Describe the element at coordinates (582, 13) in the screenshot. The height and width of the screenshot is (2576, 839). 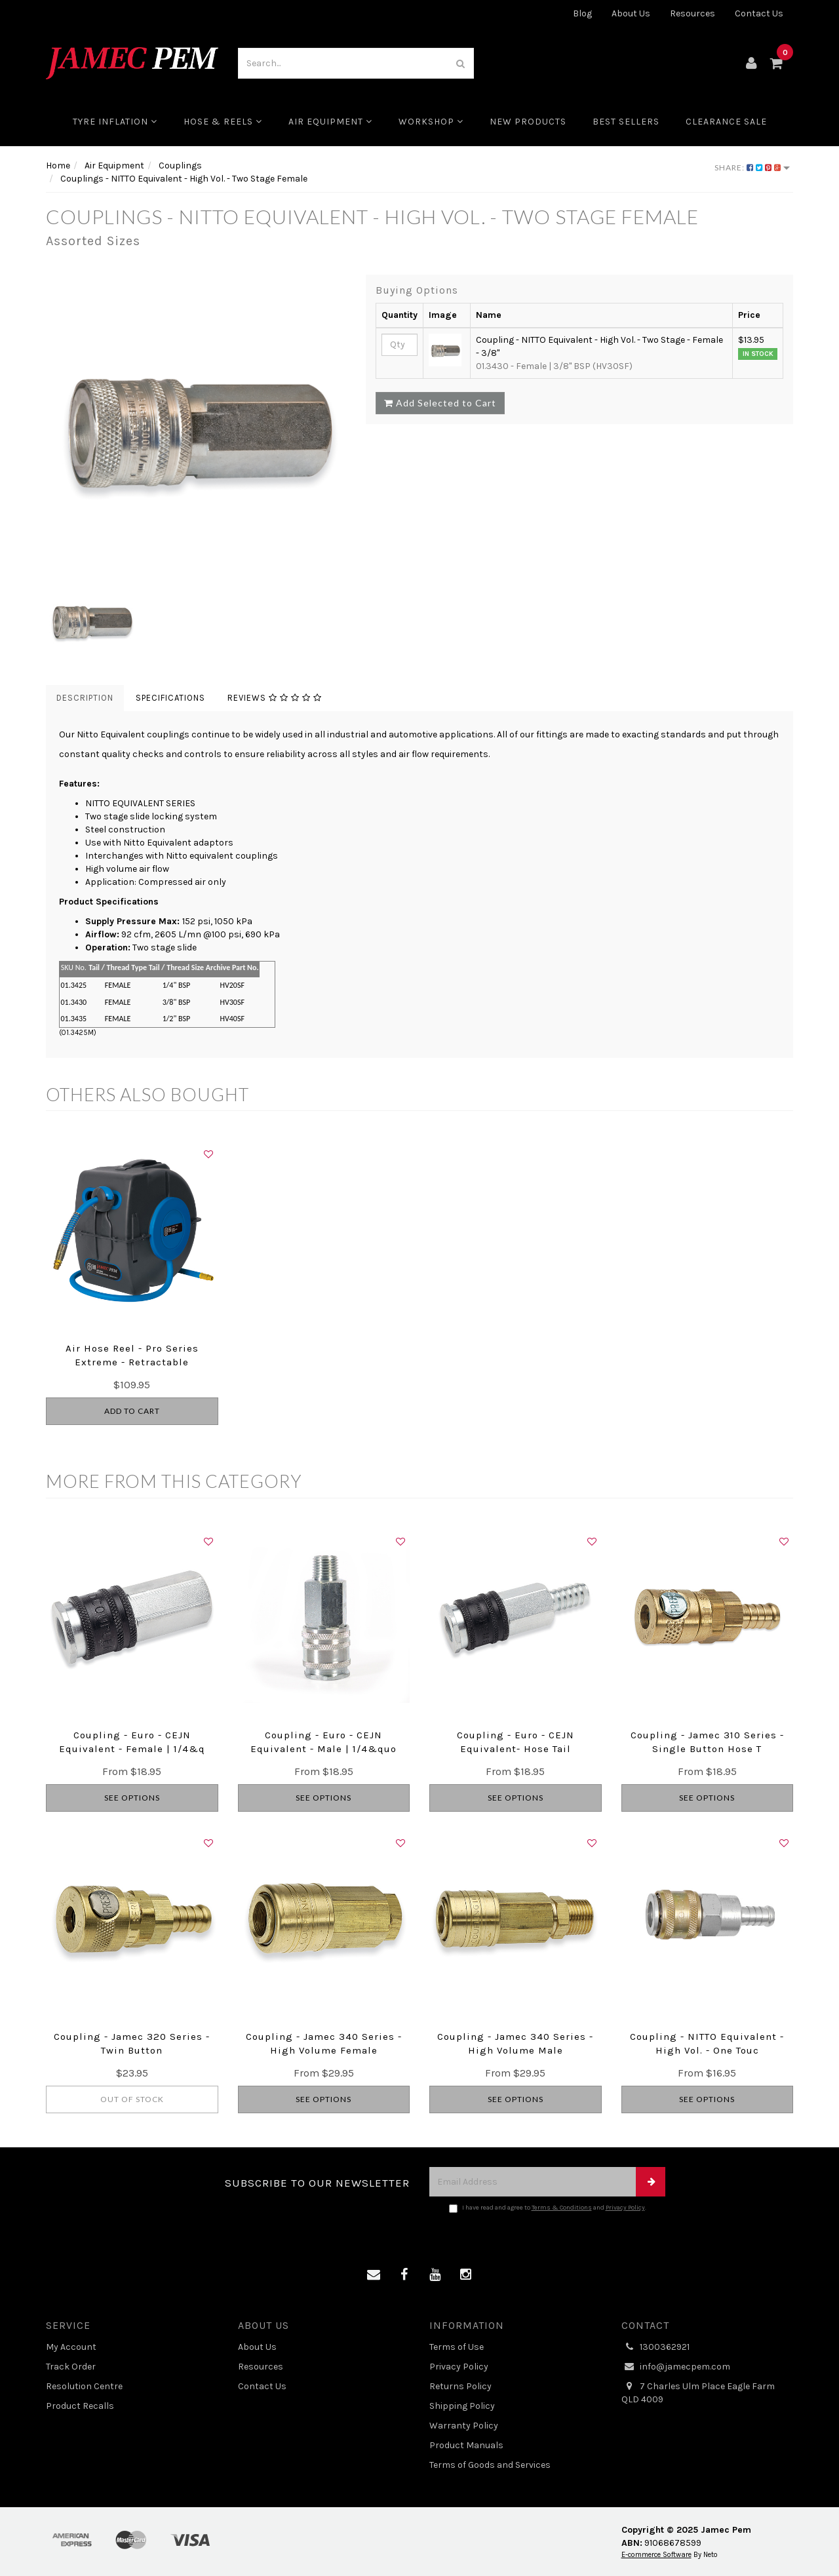
I see `Blog` at that location.